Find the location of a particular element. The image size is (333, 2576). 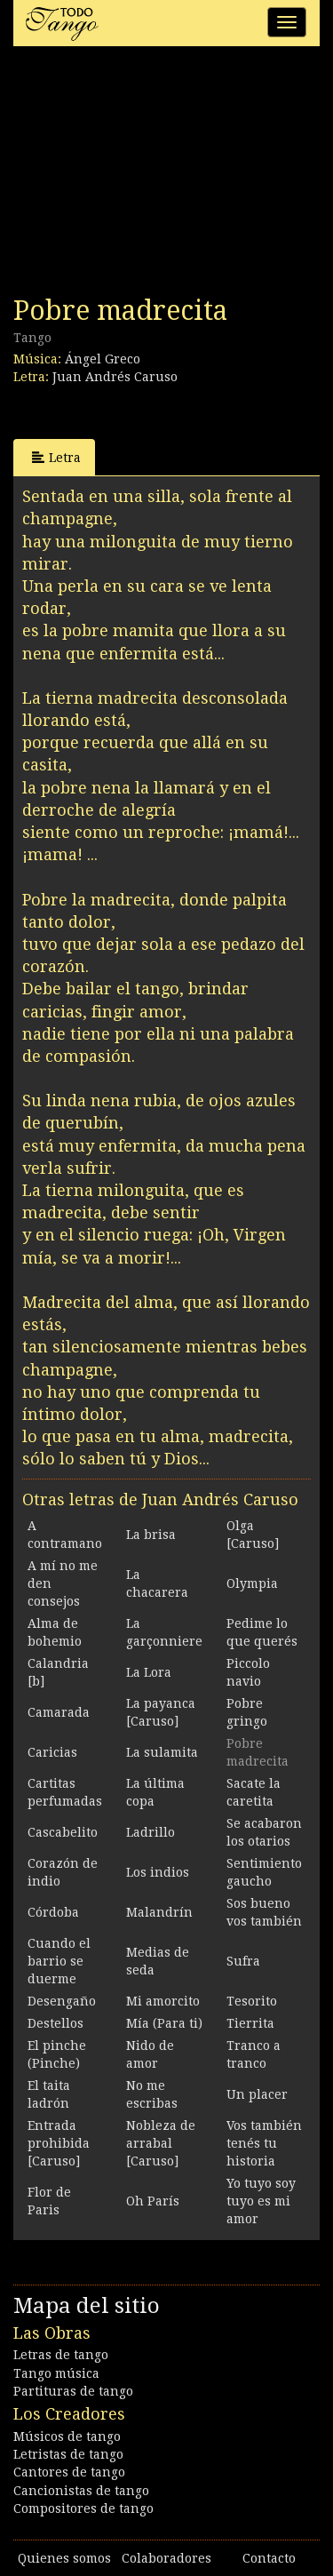

Mi amorcito is located at coordinates (163, 2001).